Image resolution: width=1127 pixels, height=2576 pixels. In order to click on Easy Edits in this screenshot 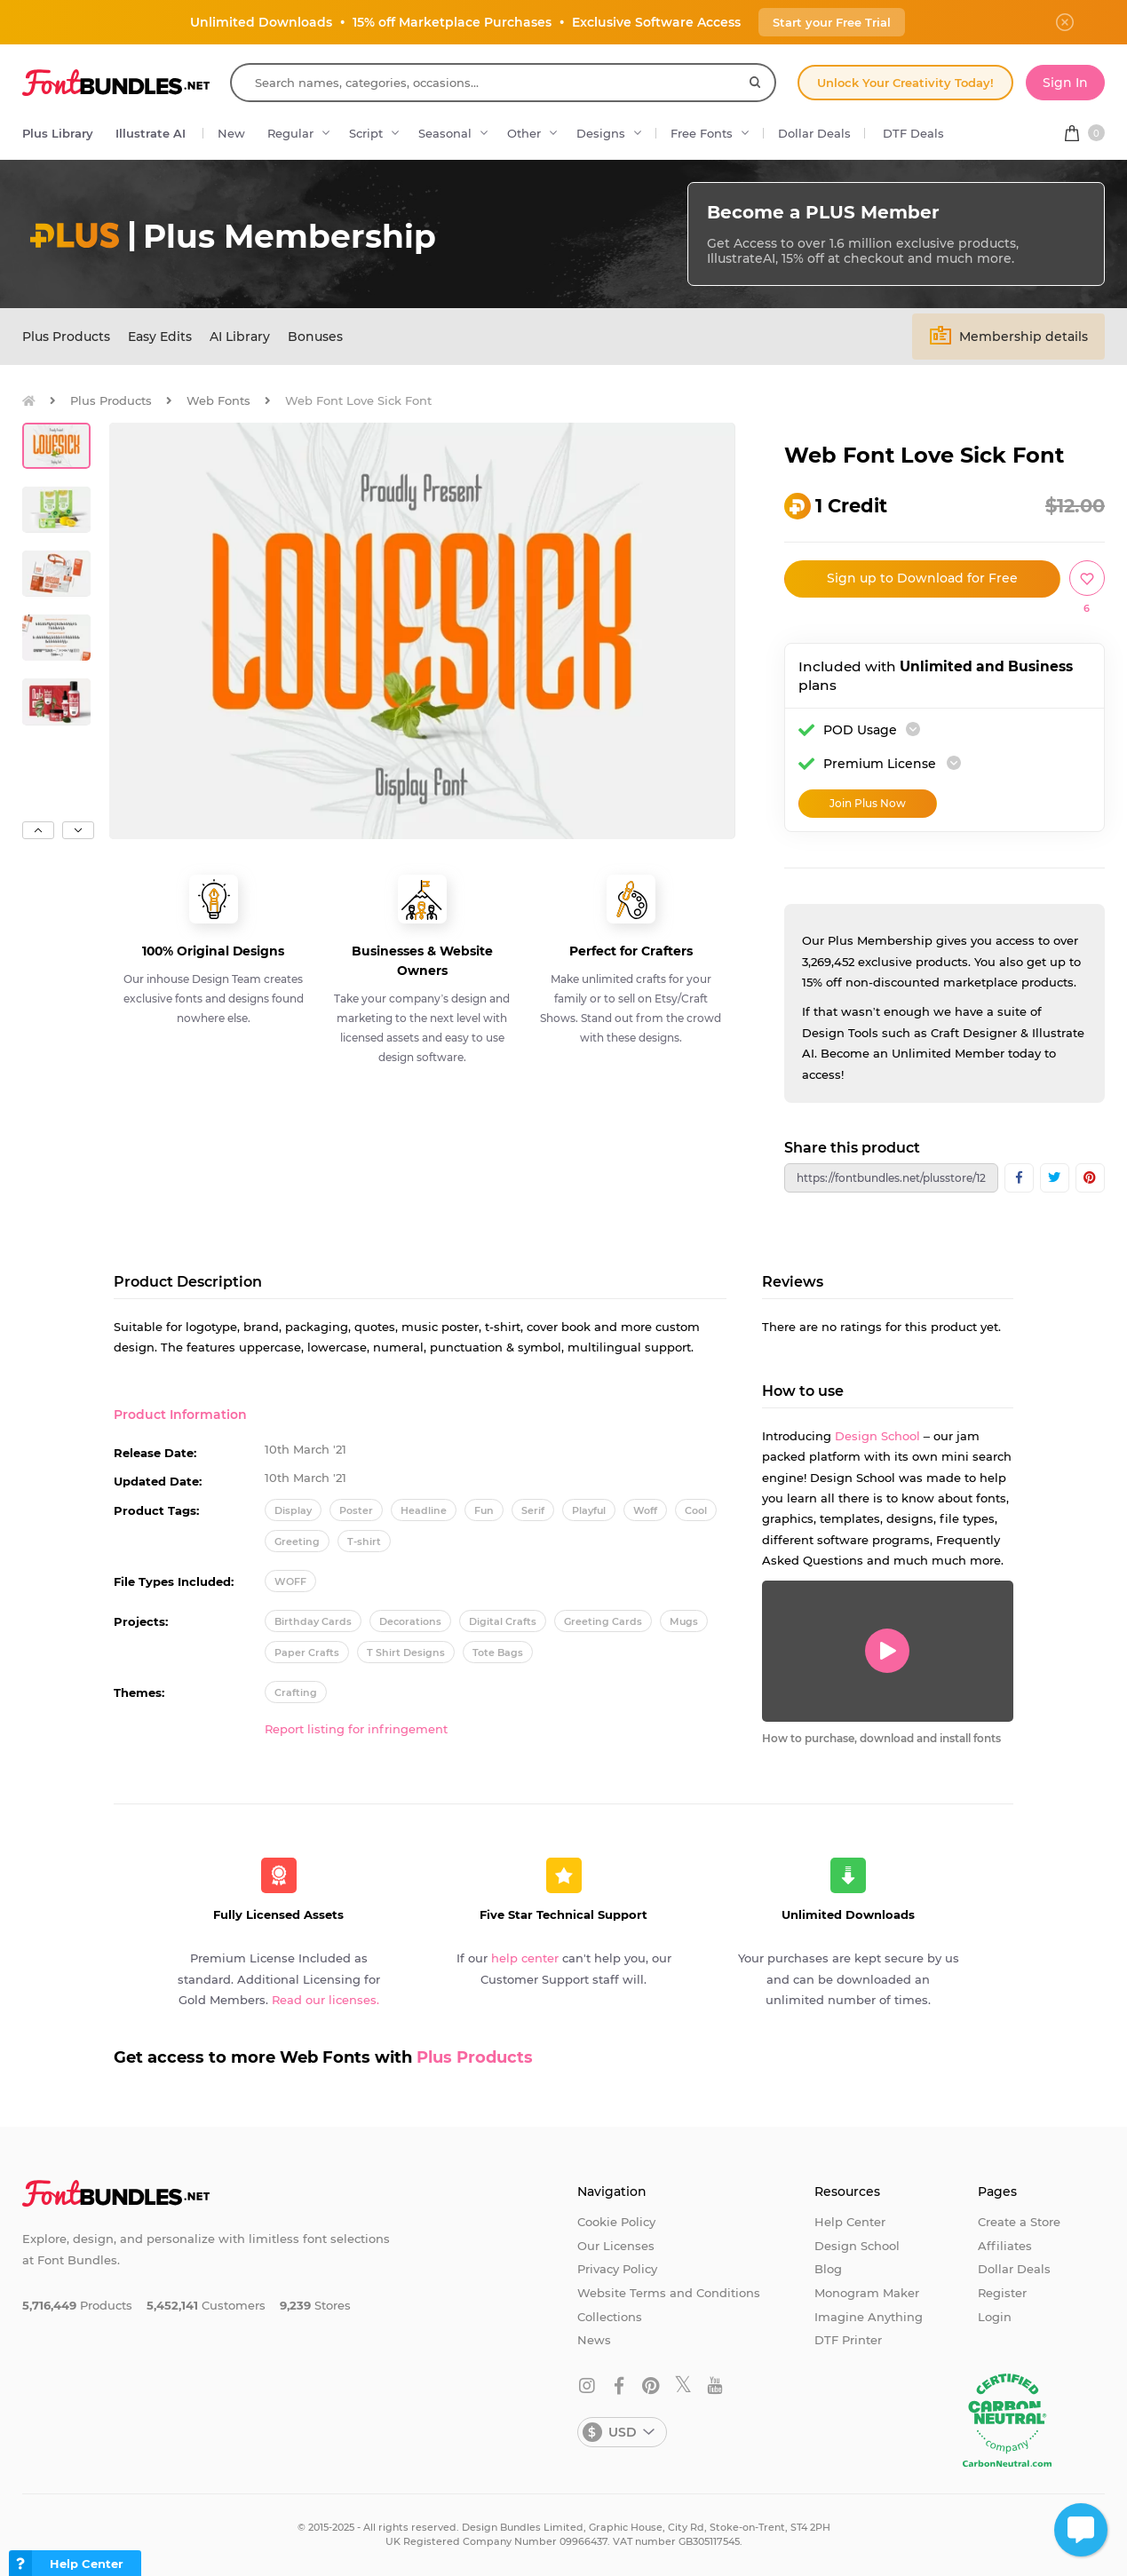, I will do `click(160, 337)`.